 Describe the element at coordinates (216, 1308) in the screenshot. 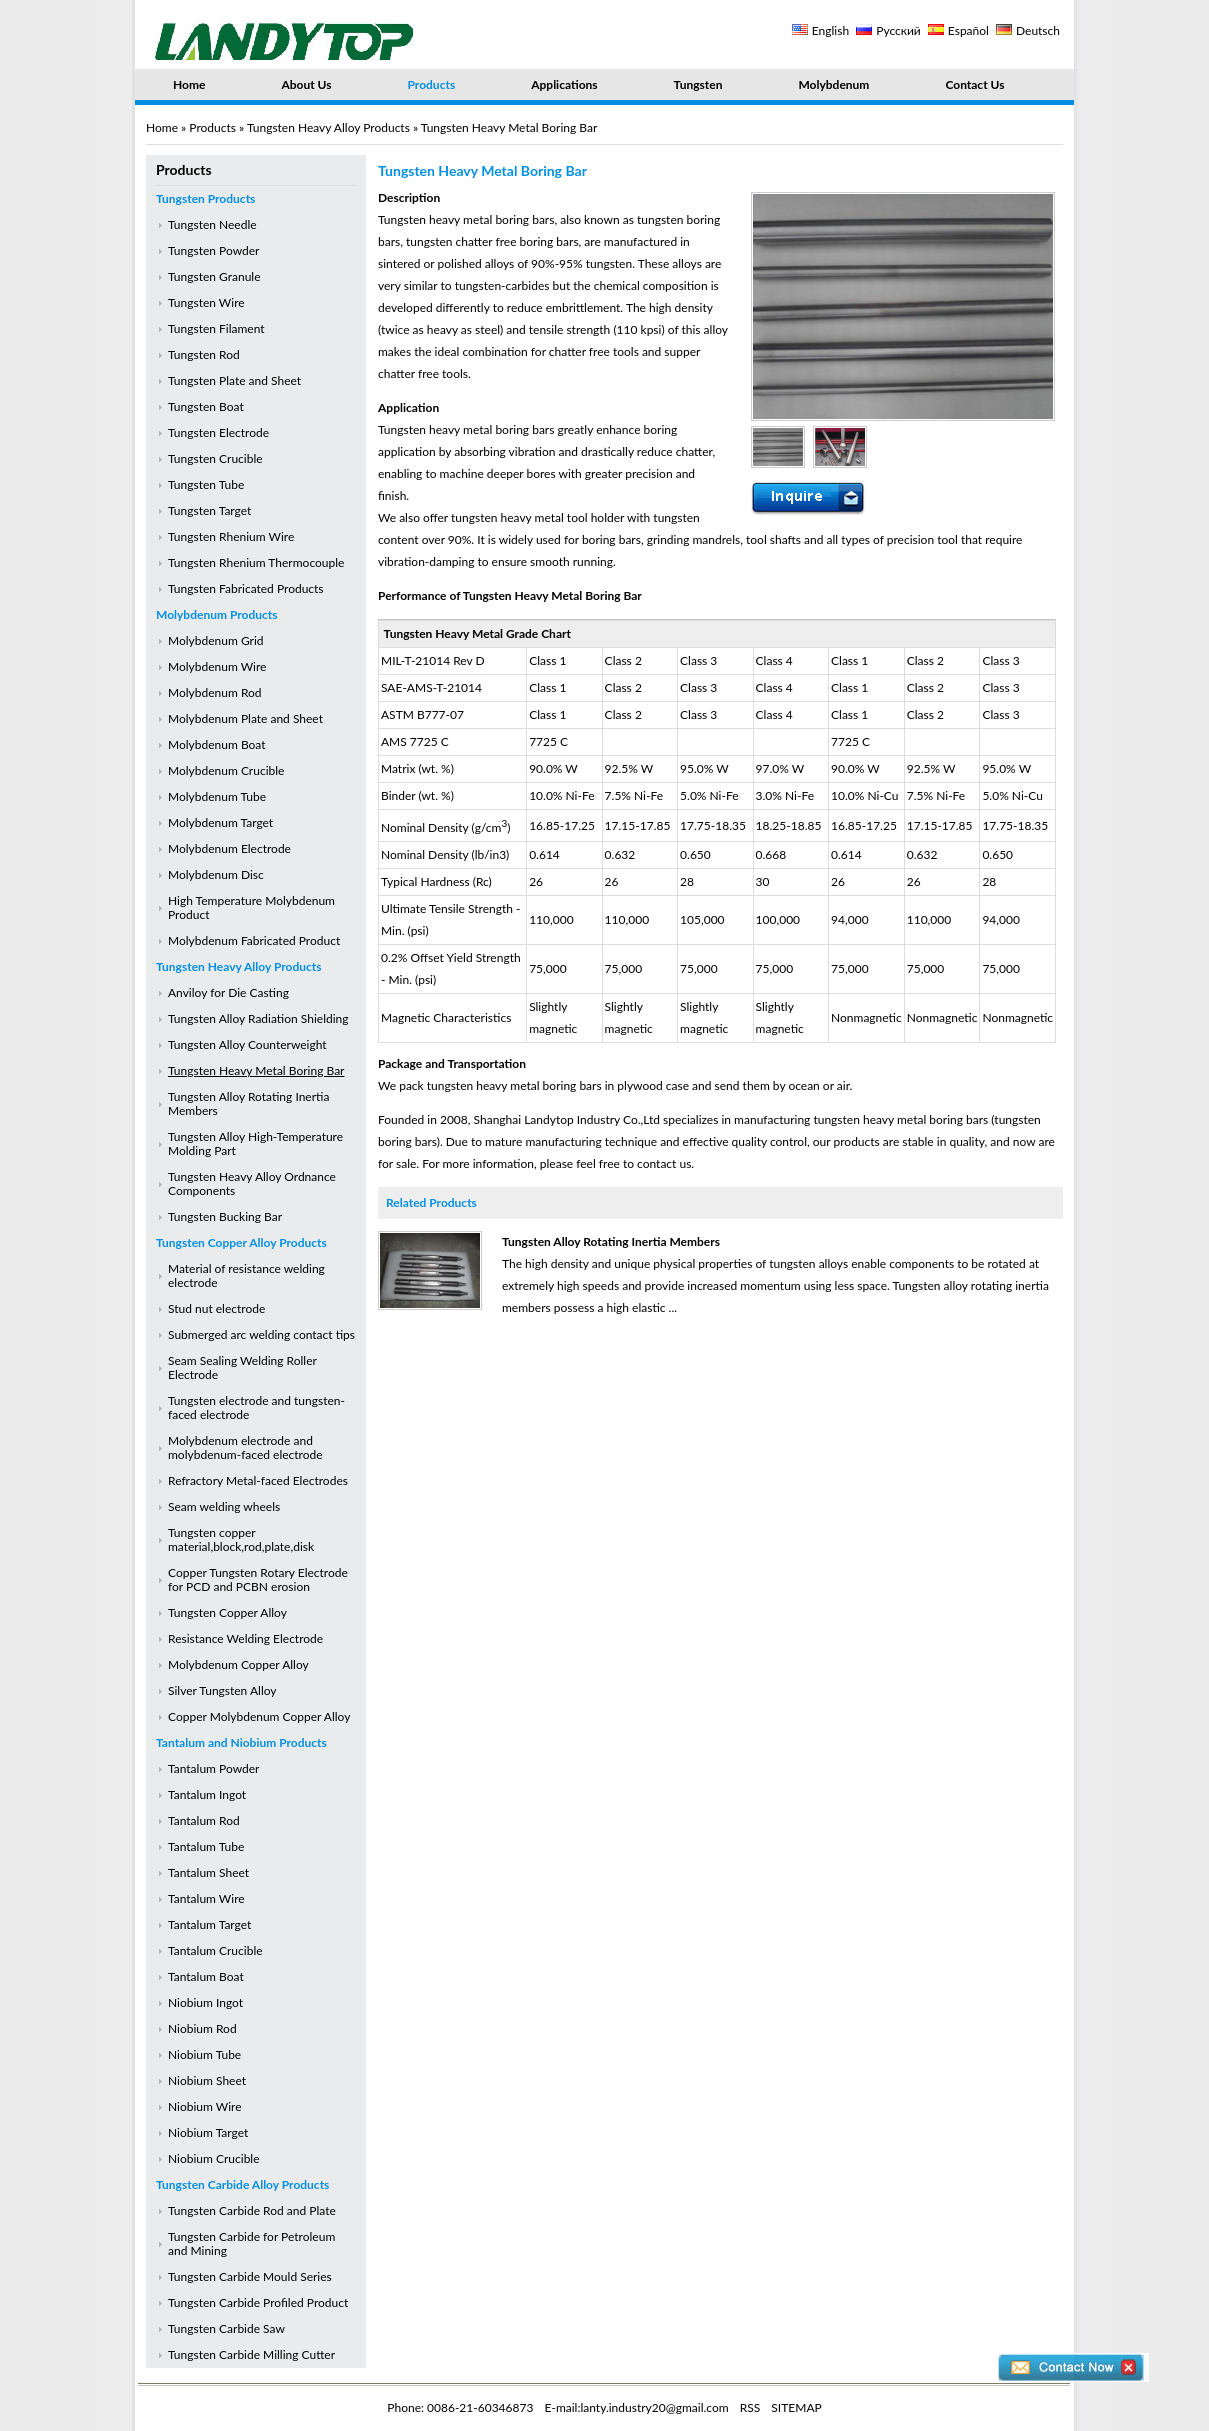

I see `Stud nut electrode` at that location.